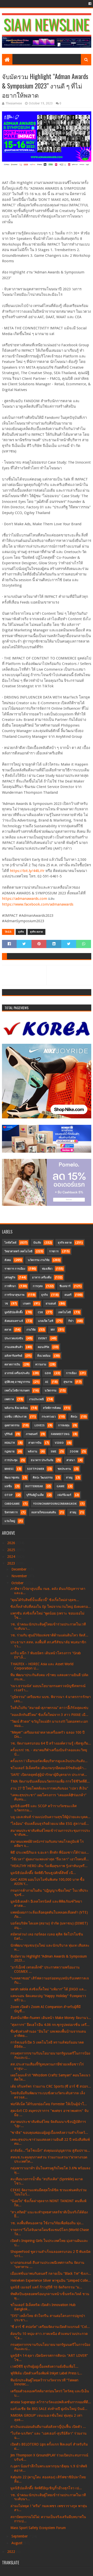 The width and height of the screenshot is (93, 2576). Describe the element at coordinates (50, 1607) in the screenshot. I see `ซิงเกิ้ลลำดับที่สองใน Ep ใหม่จากแว่นใหญ่ ยังคงครอ...` at that location.